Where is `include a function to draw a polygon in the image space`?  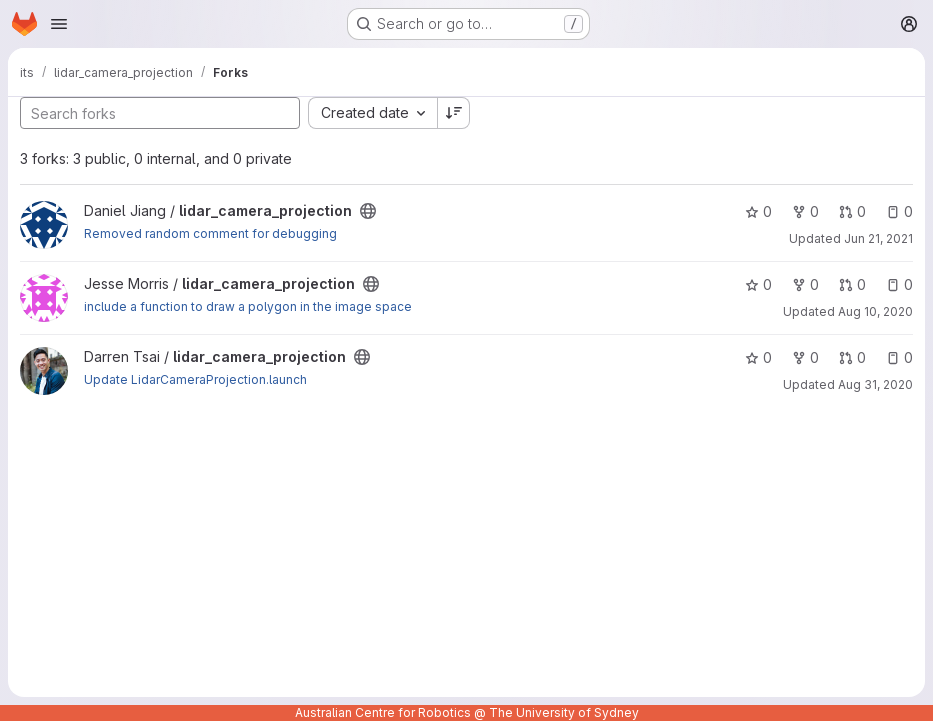
include a function to draw a polygon in the image space is located at coordinates (248, 306).